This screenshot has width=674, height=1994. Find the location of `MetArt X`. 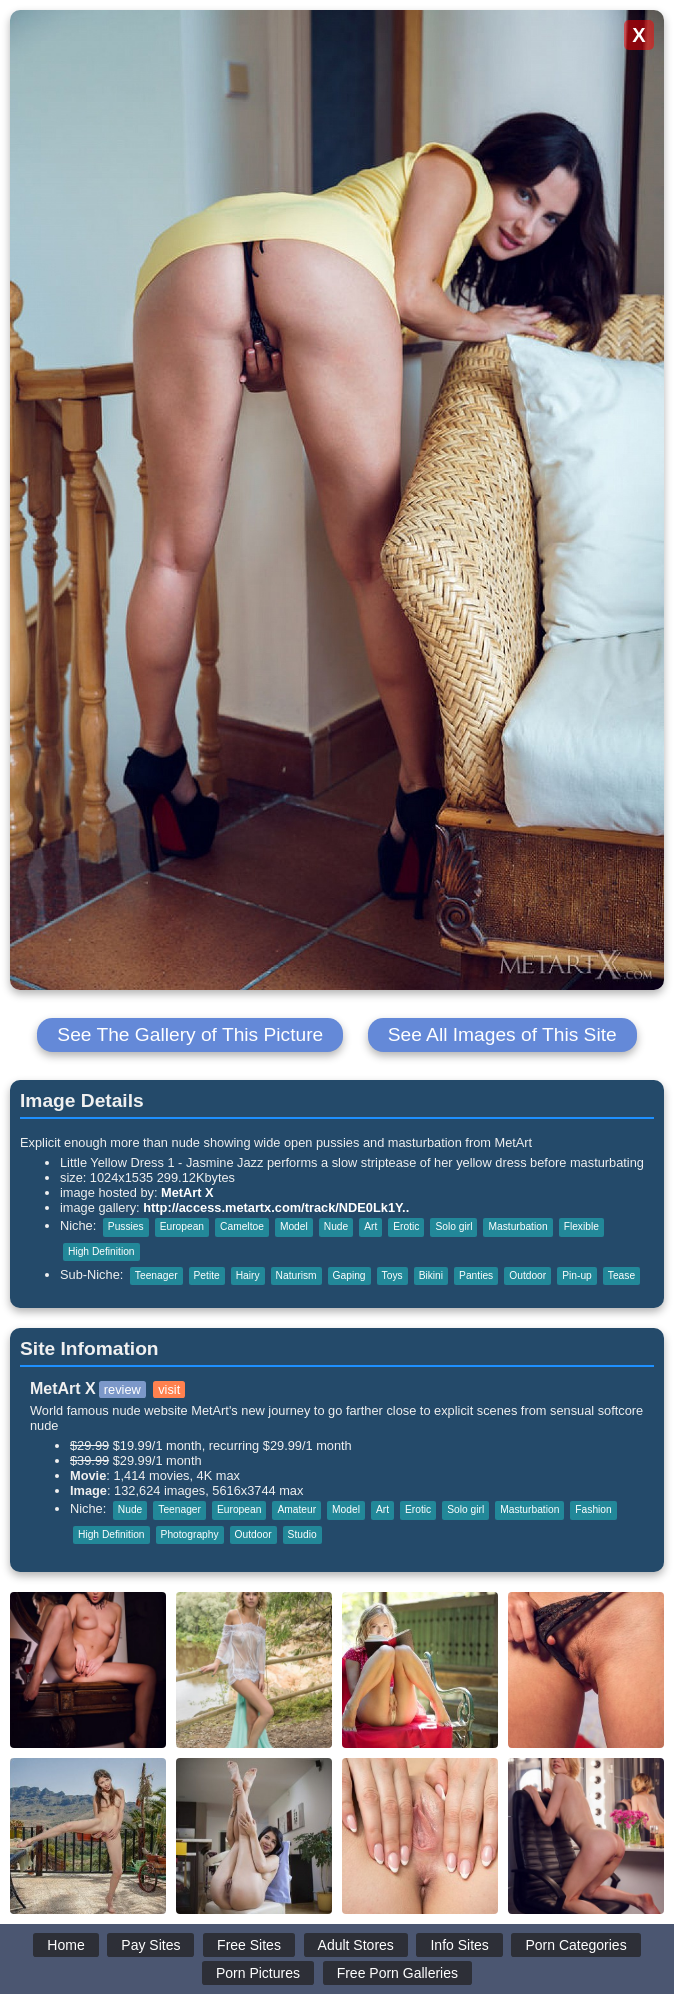

MetArt X is located at coordinates (187, 1192).